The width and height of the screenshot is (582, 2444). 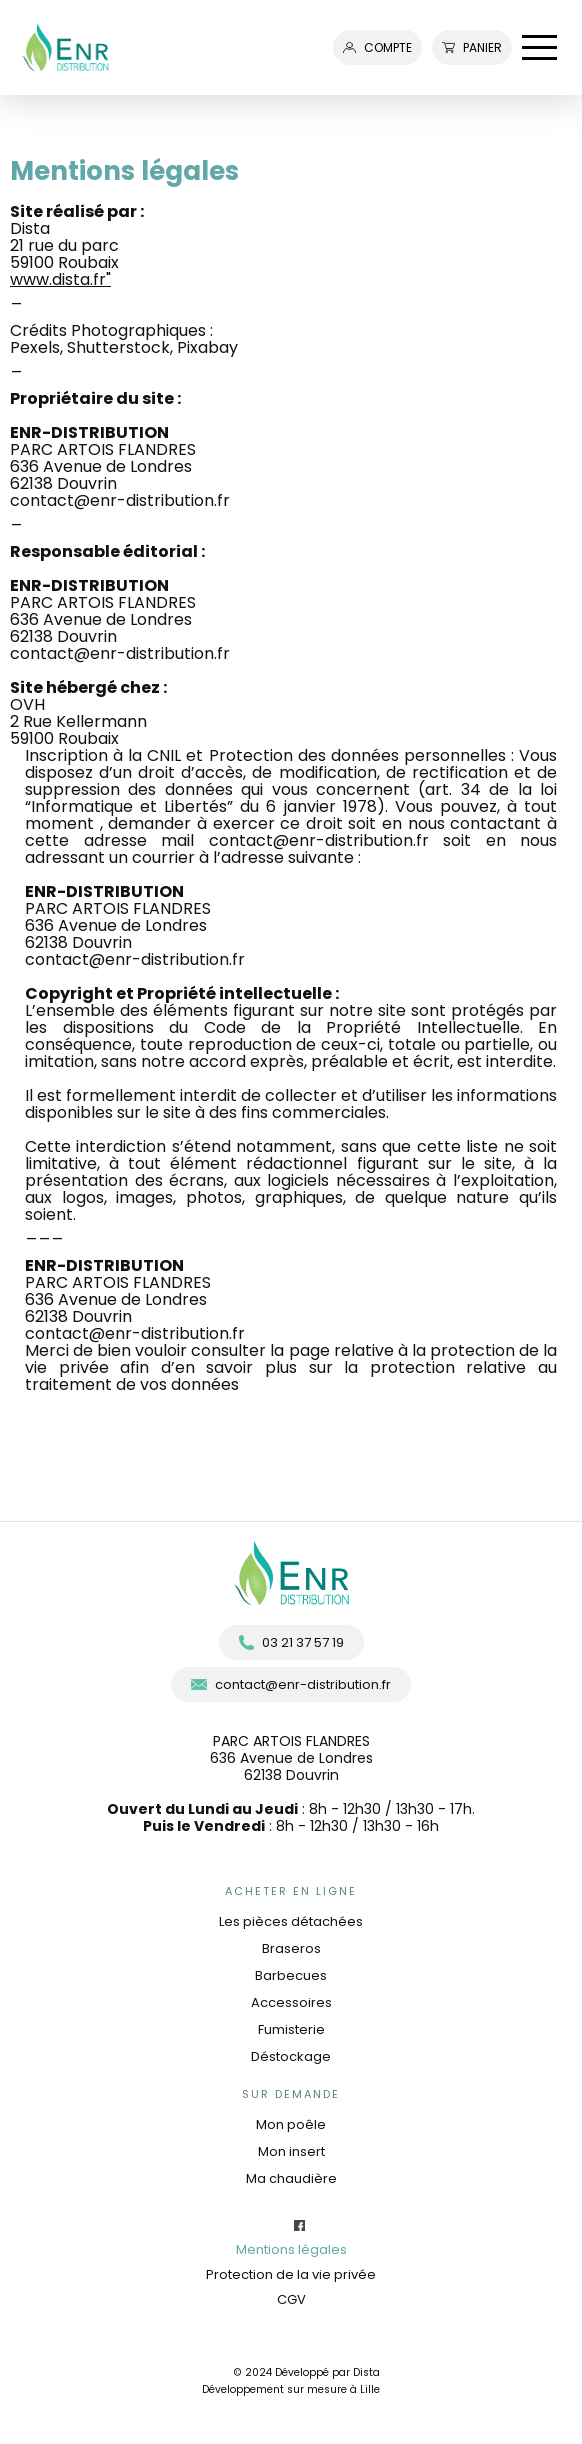 What do you see at coordinates (291, 1975) in the screenshot?
I see `Barbecues` at bounding box center [291, 1975].